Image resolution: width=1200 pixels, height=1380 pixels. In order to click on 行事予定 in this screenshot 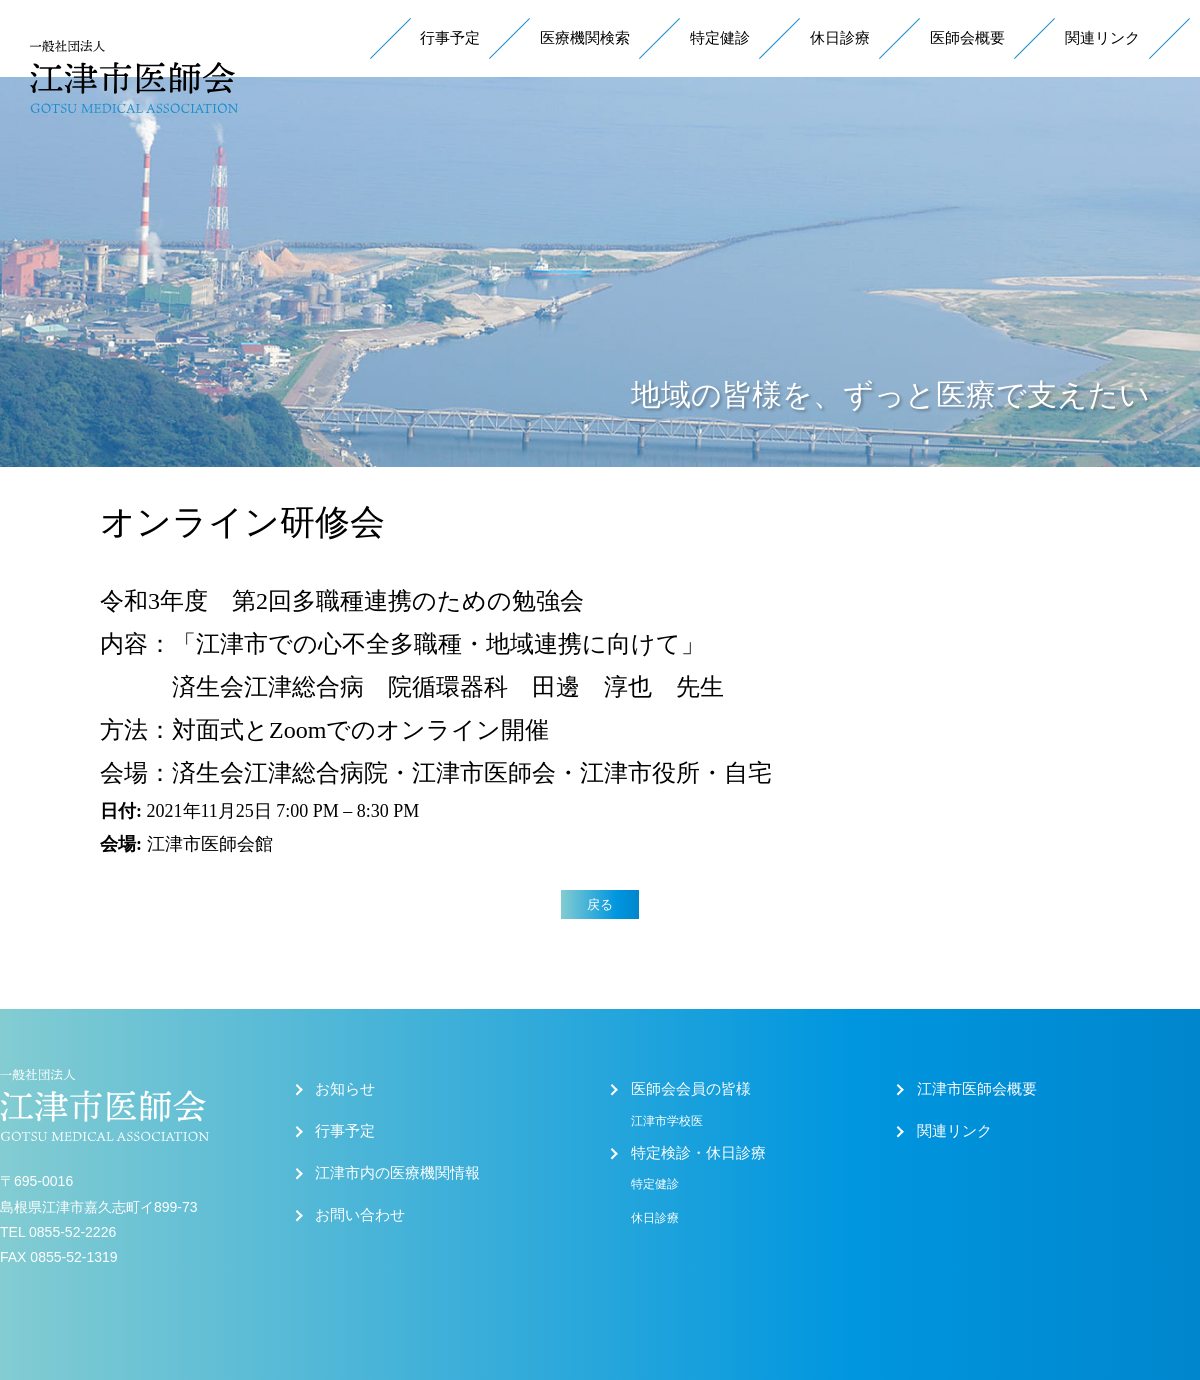, I will do `click(450, 38)`.